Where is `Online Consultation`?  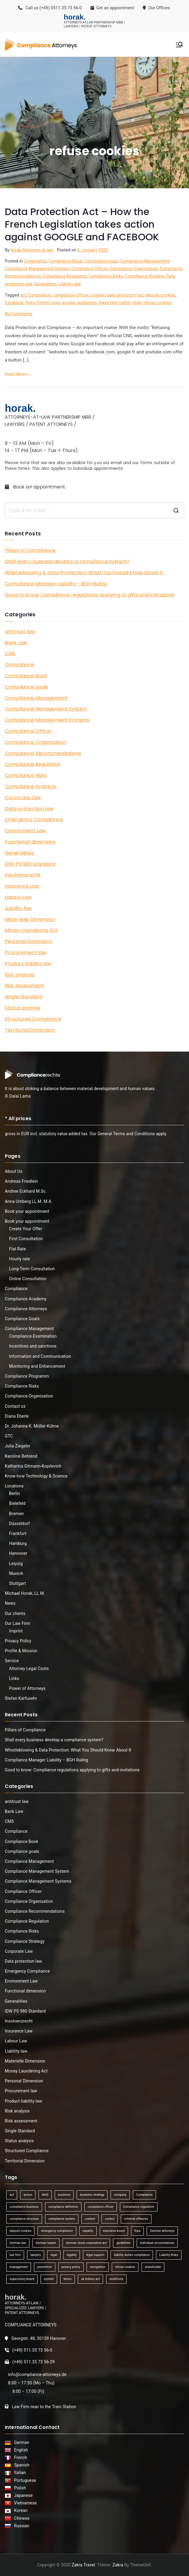 Online Consultation is located at coordinates (28, 1278).